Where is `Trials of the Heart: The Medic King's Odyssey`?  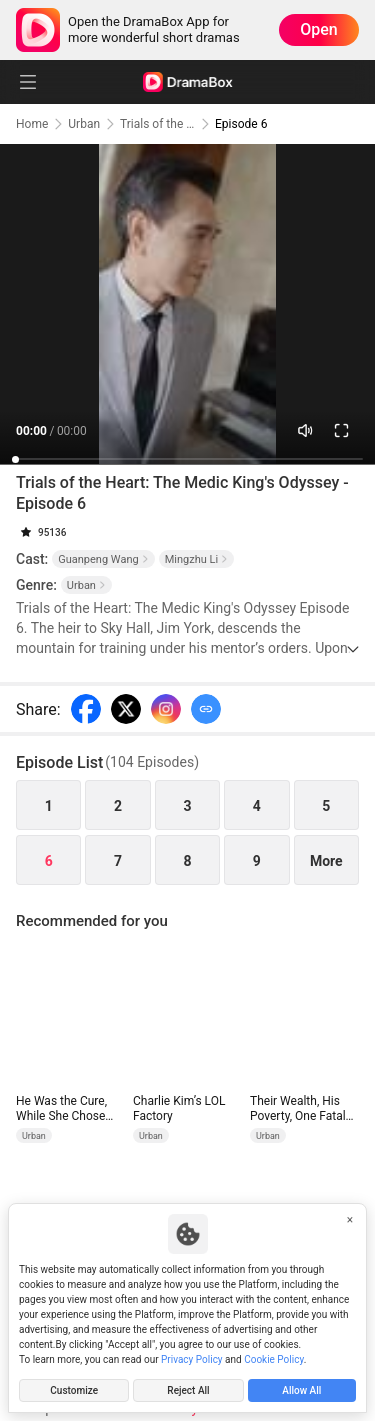
Trials of the Heart: The Medic King's Odyssey is located at coordinates (157, 124).